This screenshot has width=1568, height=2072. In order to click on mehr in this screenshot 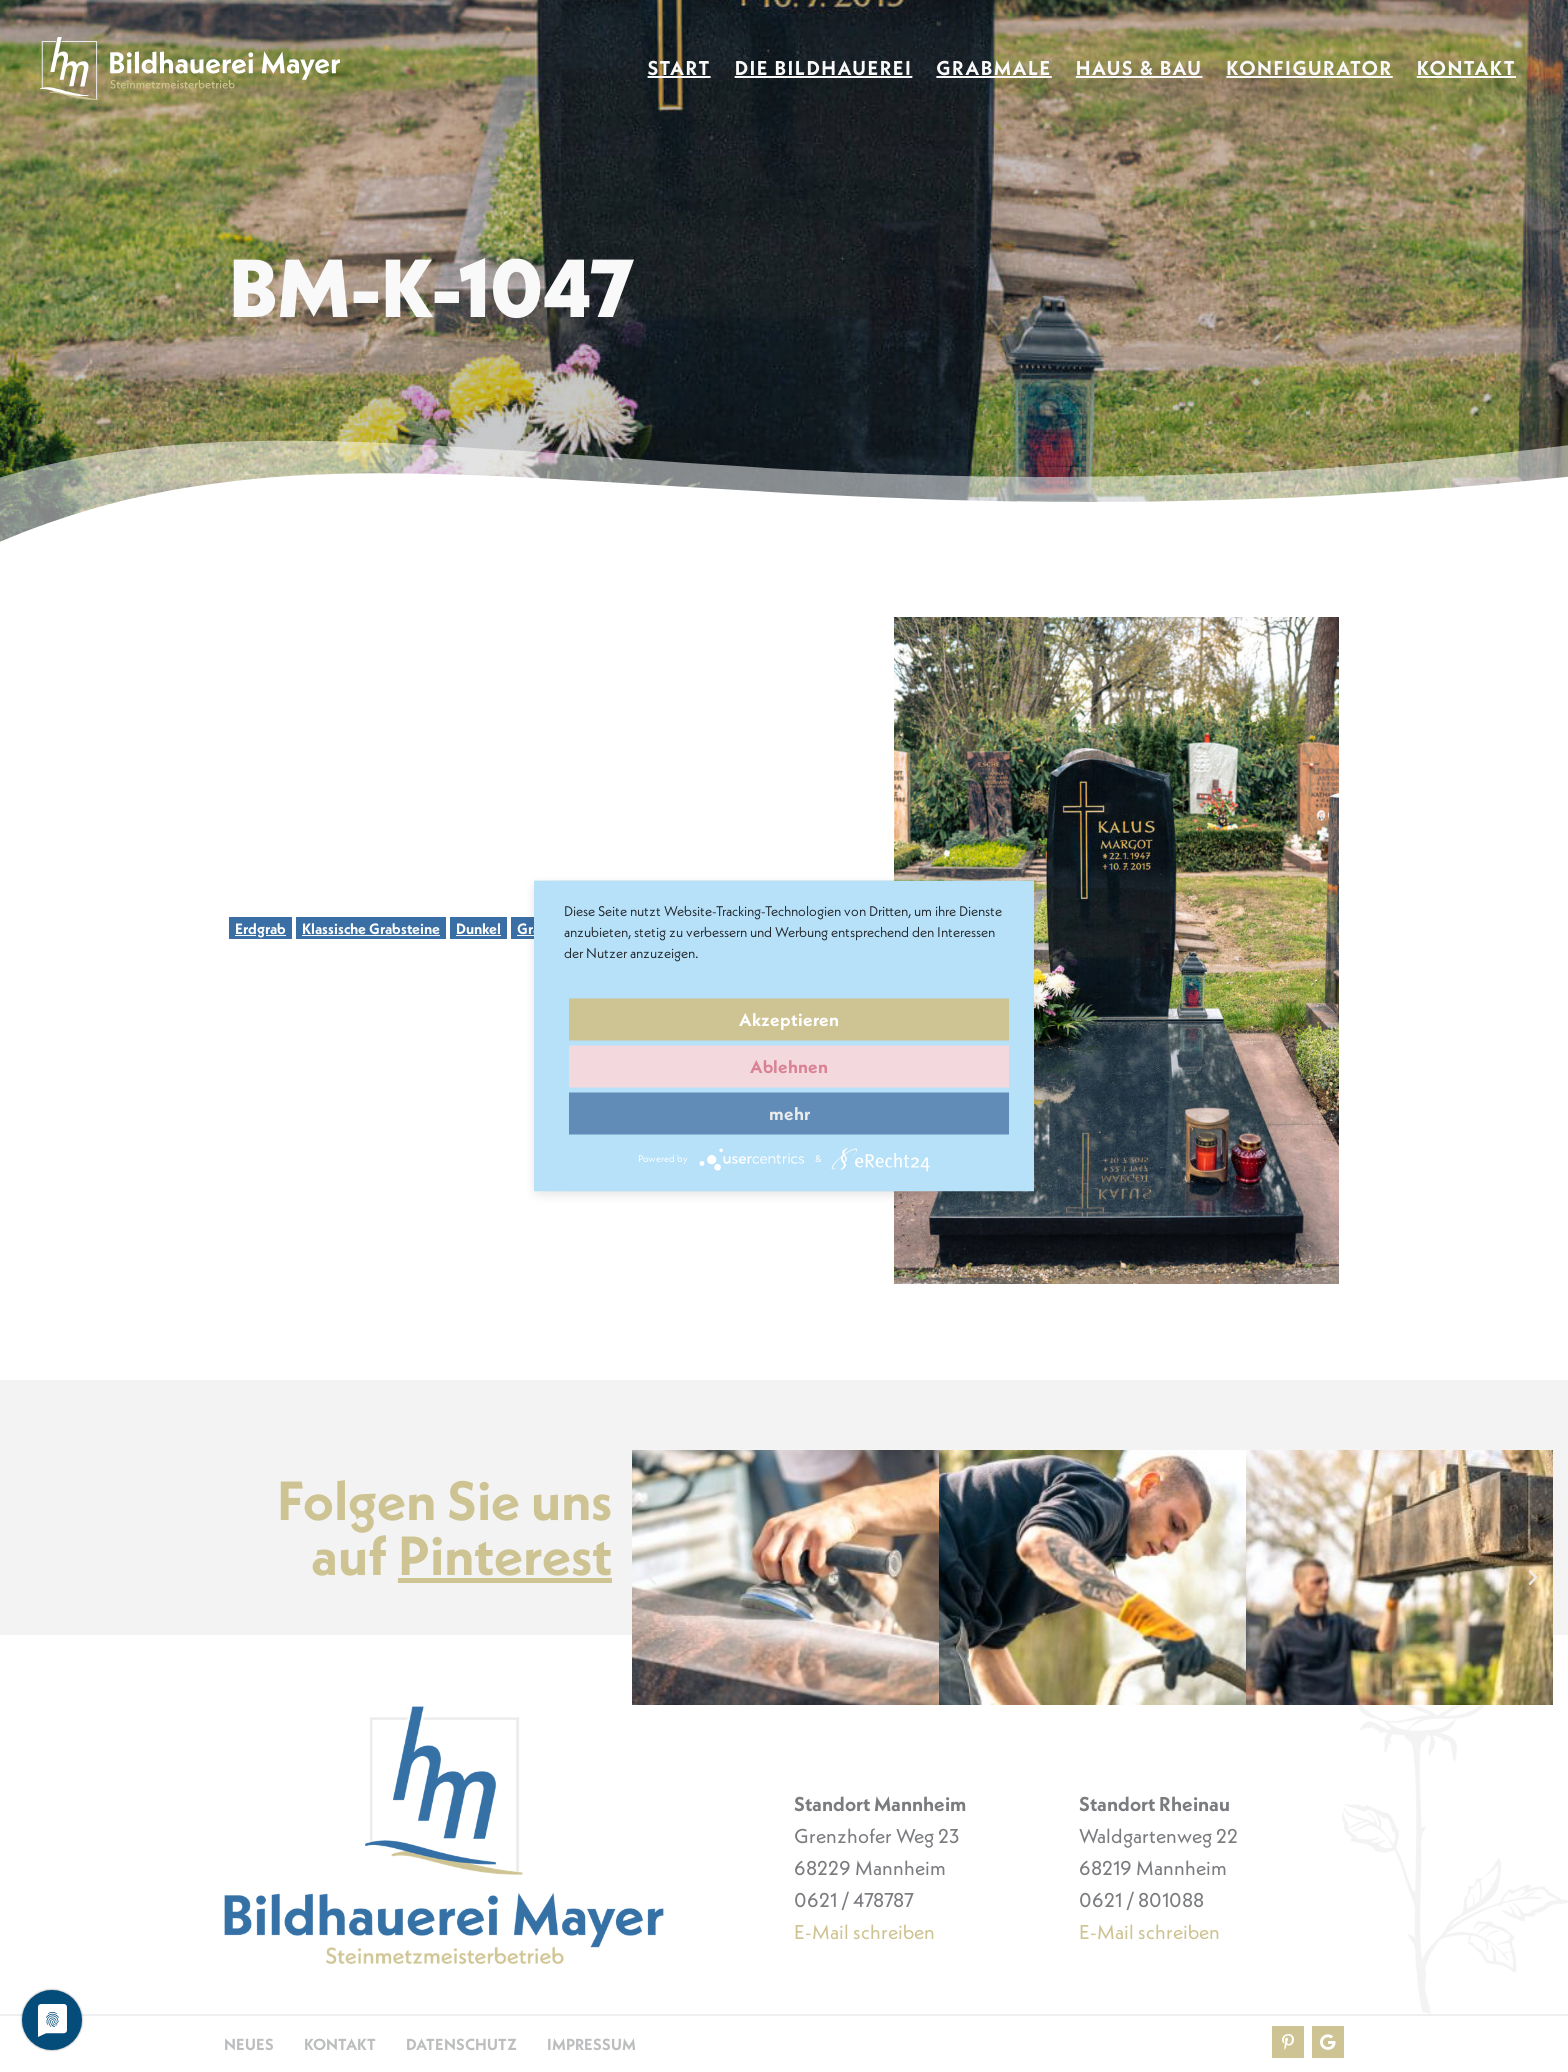, I will do `click(789, 1113)`.